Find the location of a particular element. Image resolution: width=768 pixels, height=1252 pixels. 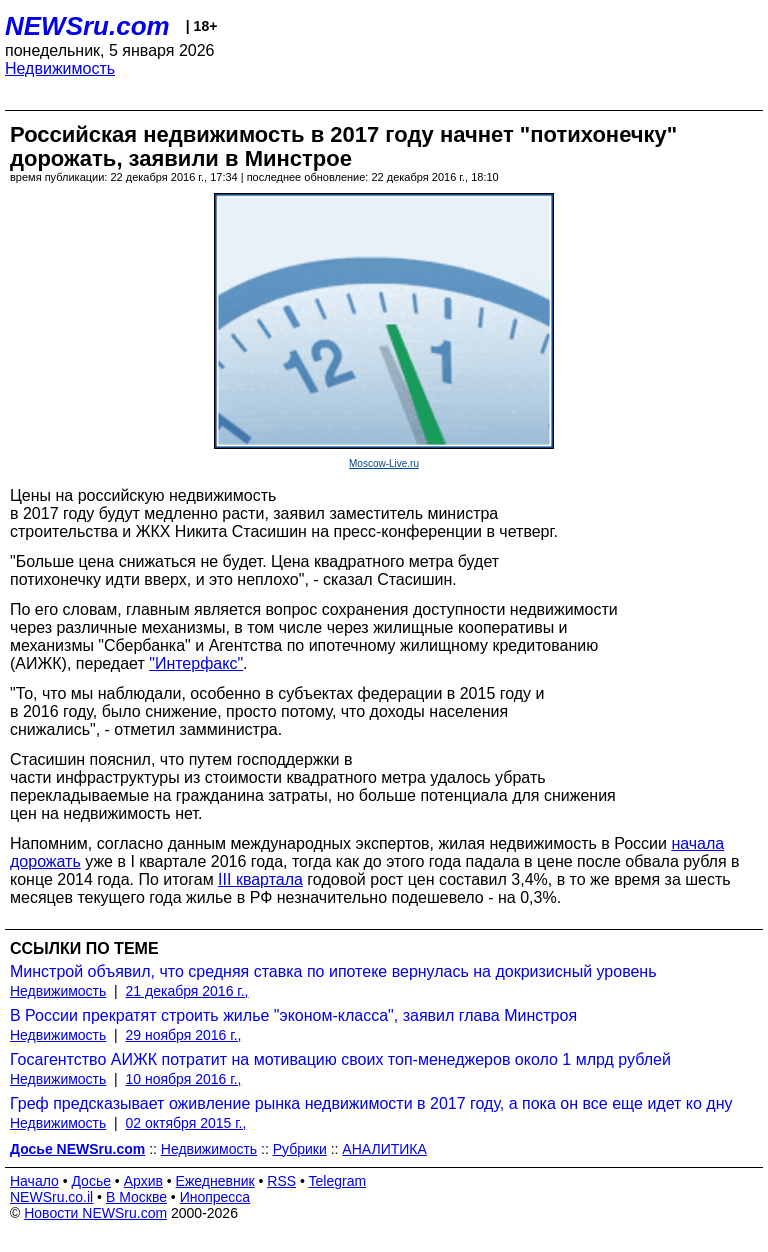

NEWSru.com is located at coordinates (87, 26).